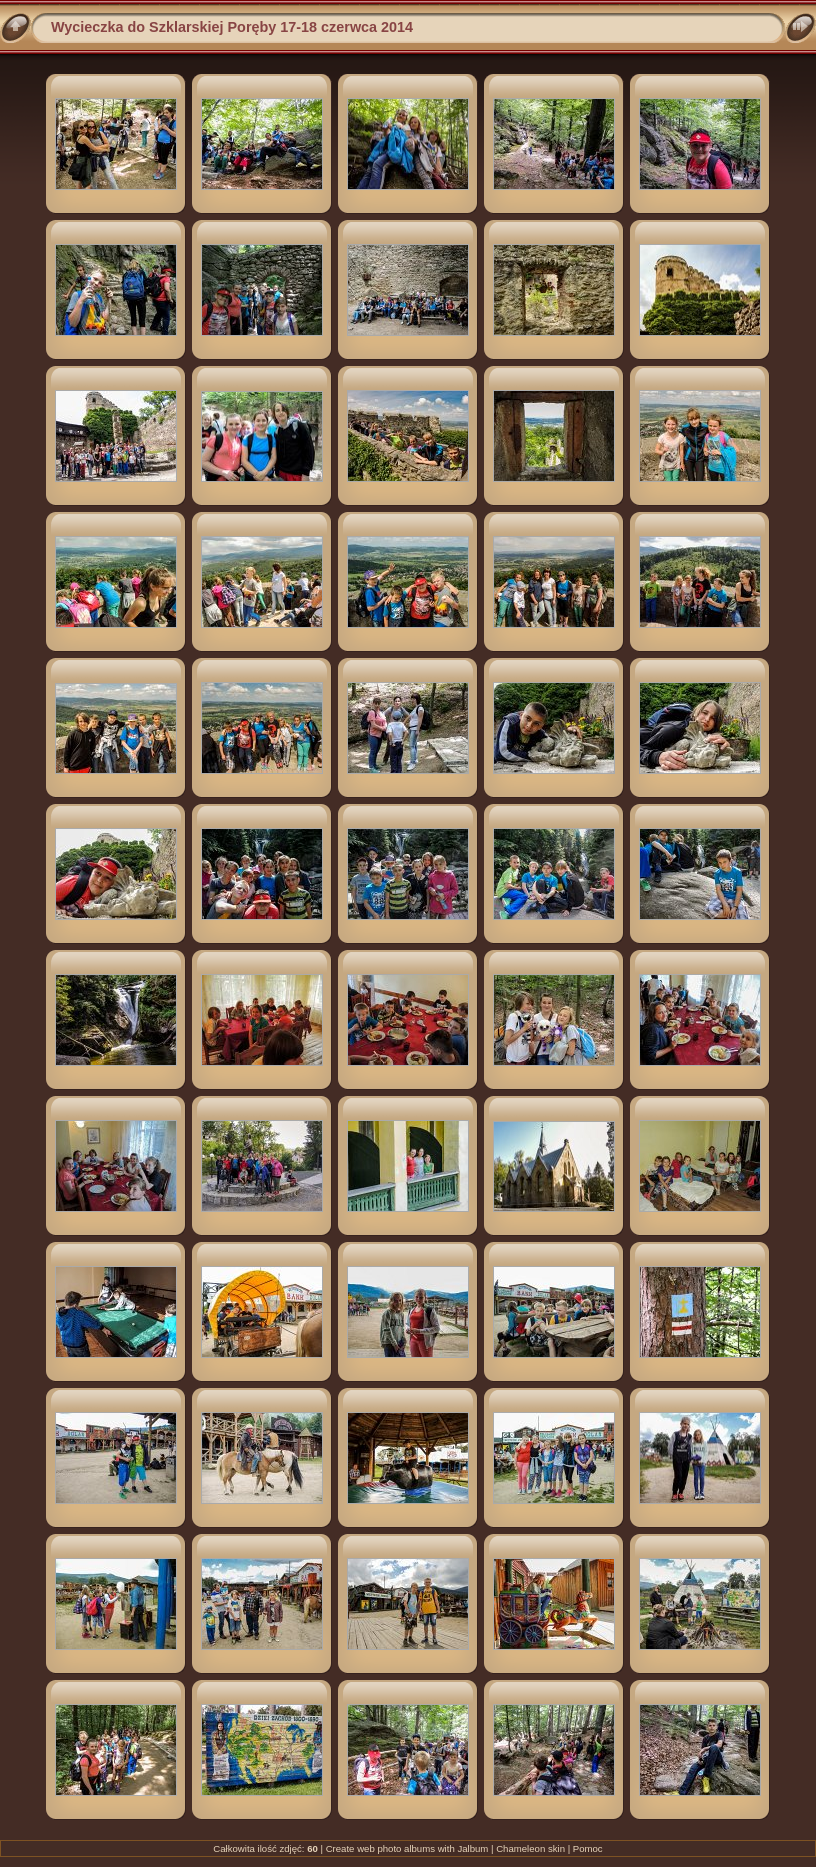  What do you see at coordinates (396, 1848) in the screenshot?
I see `web photo albums` at bounding box center [396, 1848].